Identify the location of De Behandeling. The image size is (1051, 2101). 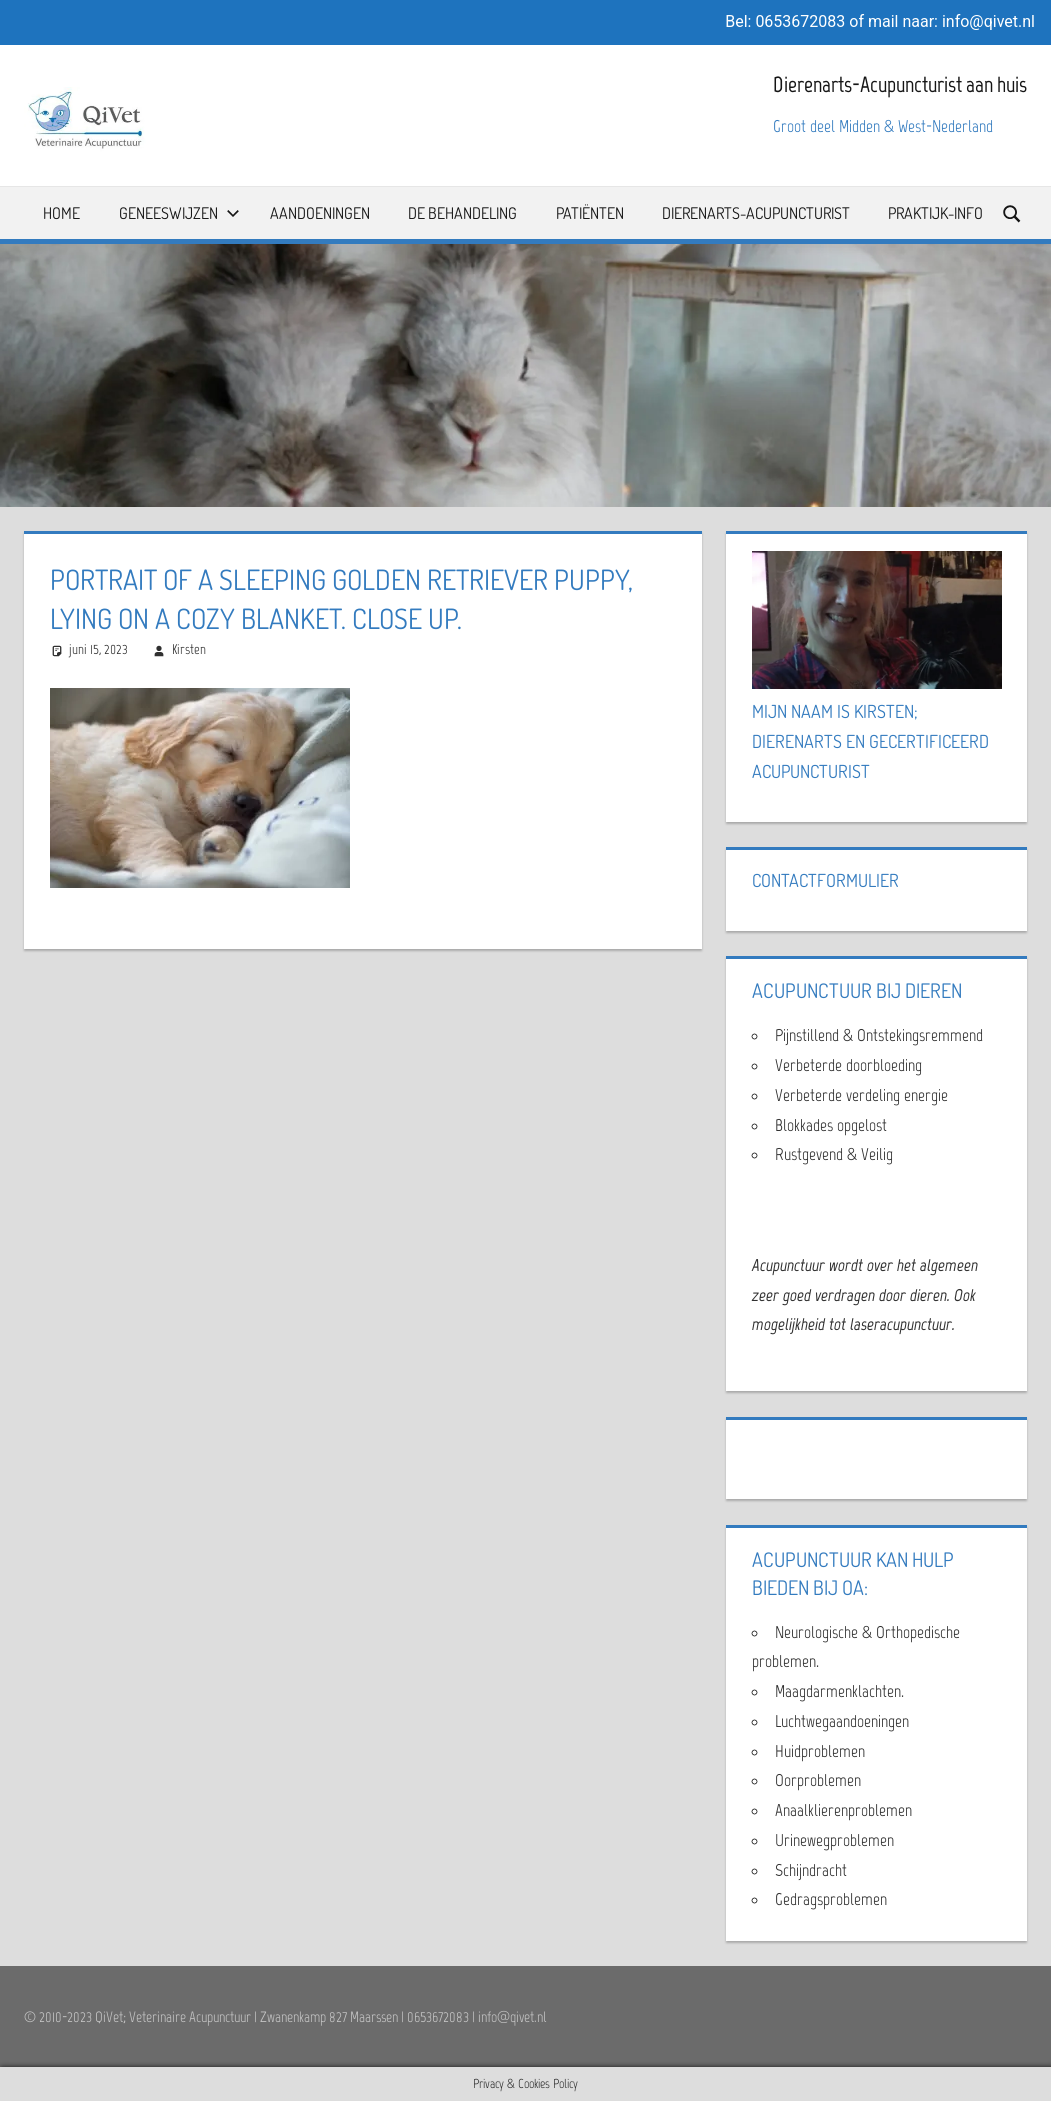
(462, 213).